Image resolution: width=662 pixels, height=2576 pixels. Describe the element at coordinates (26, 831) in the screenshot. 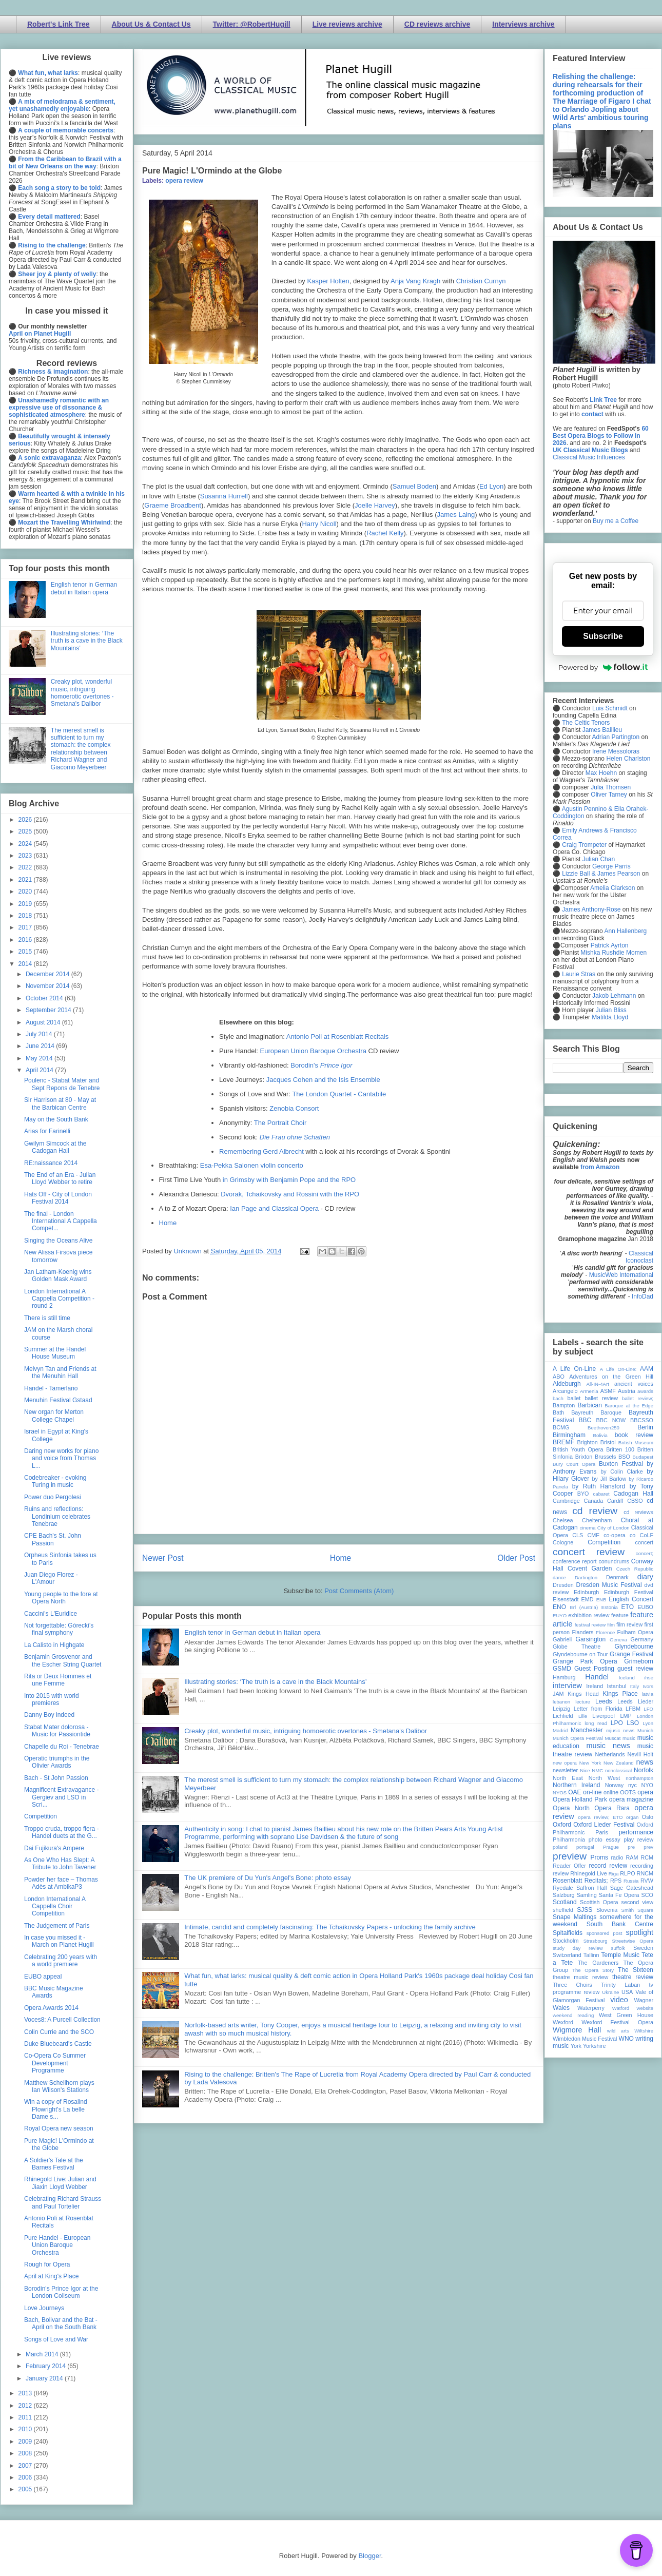

I see `2025` at that location.